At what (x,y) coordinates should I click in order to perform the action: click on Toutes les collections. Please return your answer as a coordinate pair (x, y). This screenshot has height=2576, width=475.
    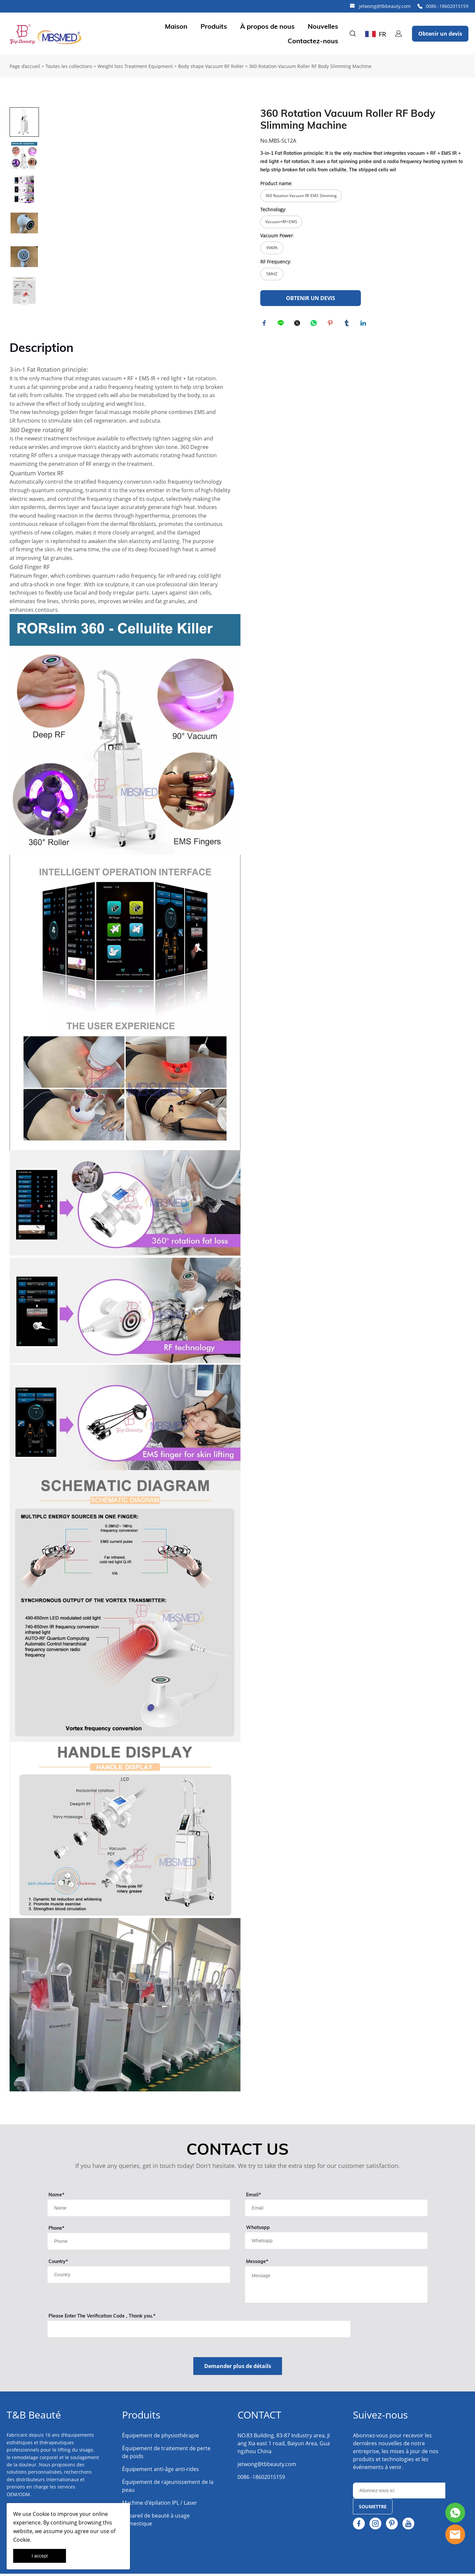
    Looking at the image, I should click on (69, 66).